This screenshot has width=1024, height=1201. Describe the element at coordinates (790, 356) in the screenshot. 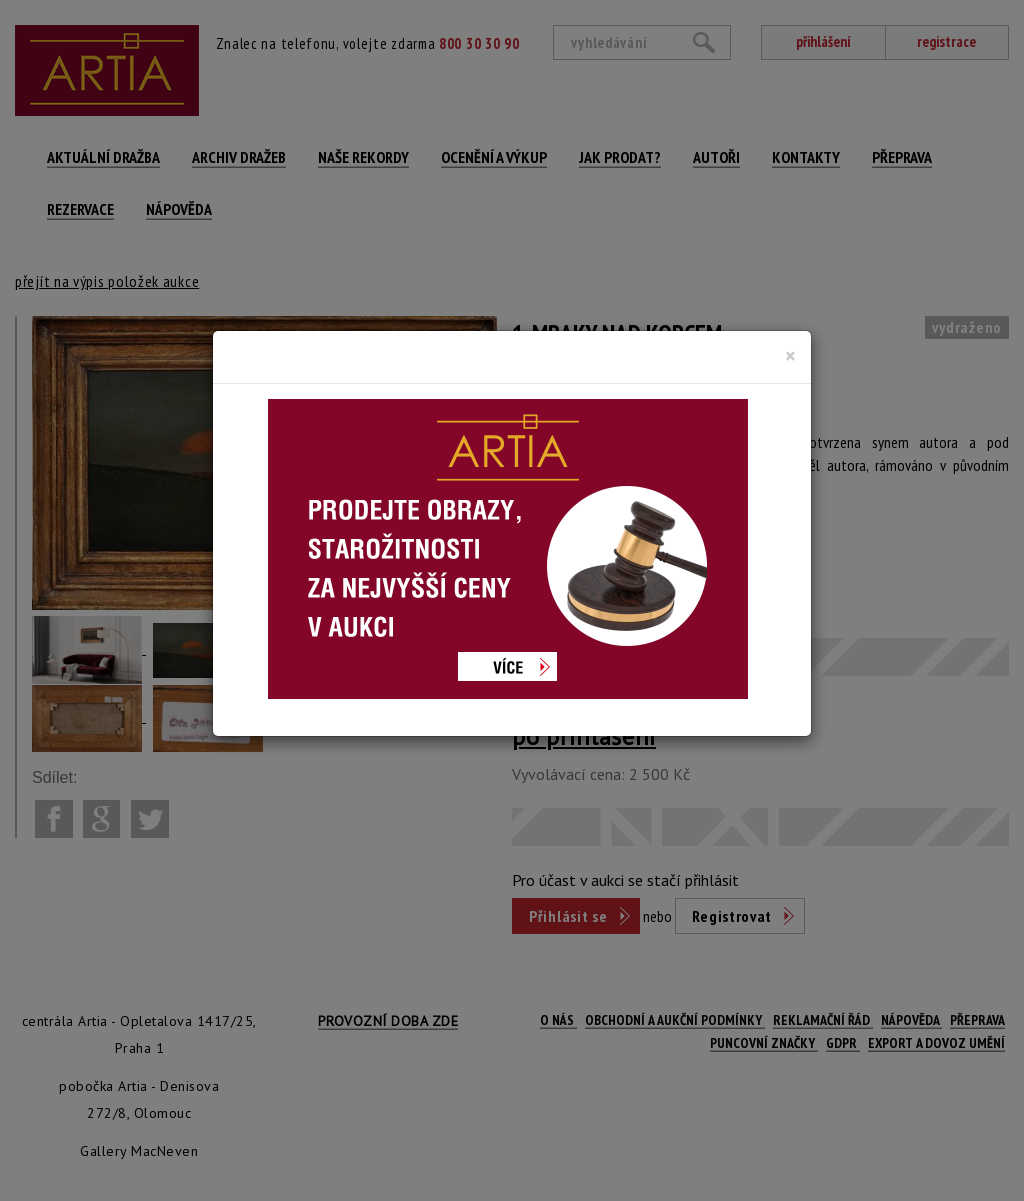

I see `[Close]` at that location.